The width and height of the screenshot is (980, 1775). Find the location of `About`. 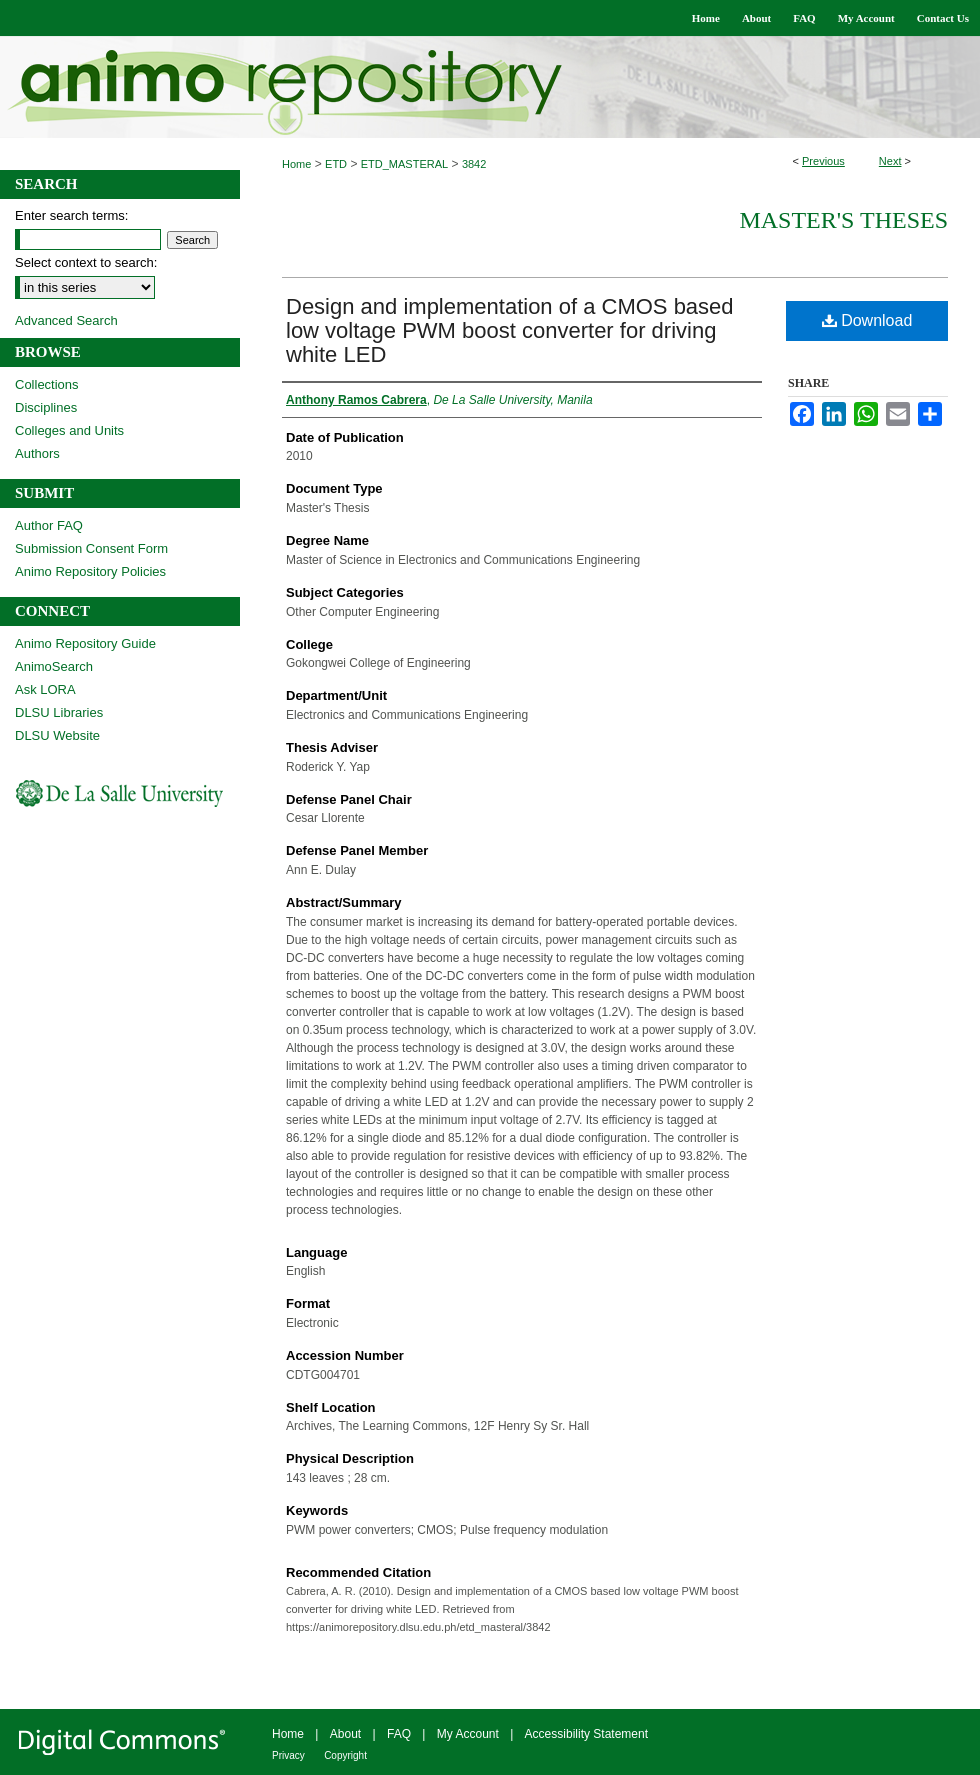

About is located at coordinates (345, 1734).